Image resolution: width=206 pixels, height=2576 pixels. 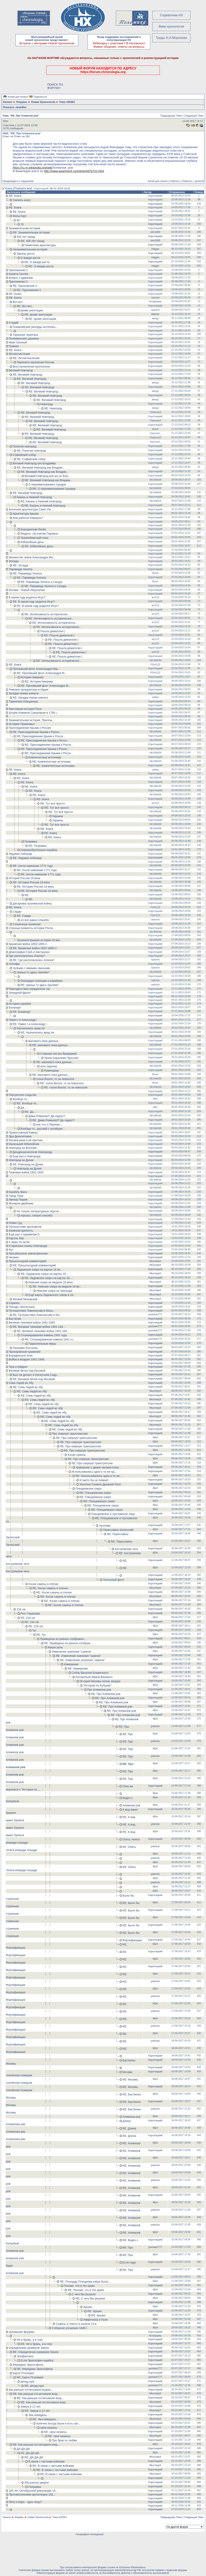 I want to click on Переписи населения России, so click(x=35, y=362).